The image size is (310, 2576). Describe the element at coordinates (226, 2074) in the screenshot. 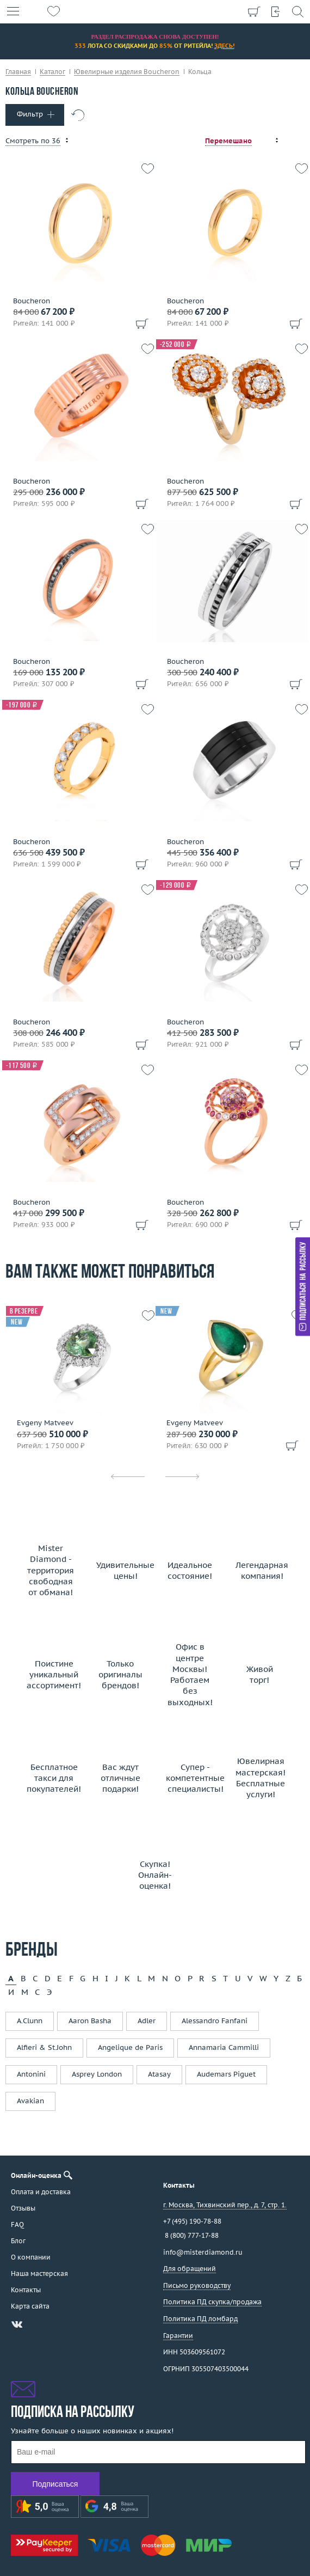

I see `Audemars Piguet` at that location.